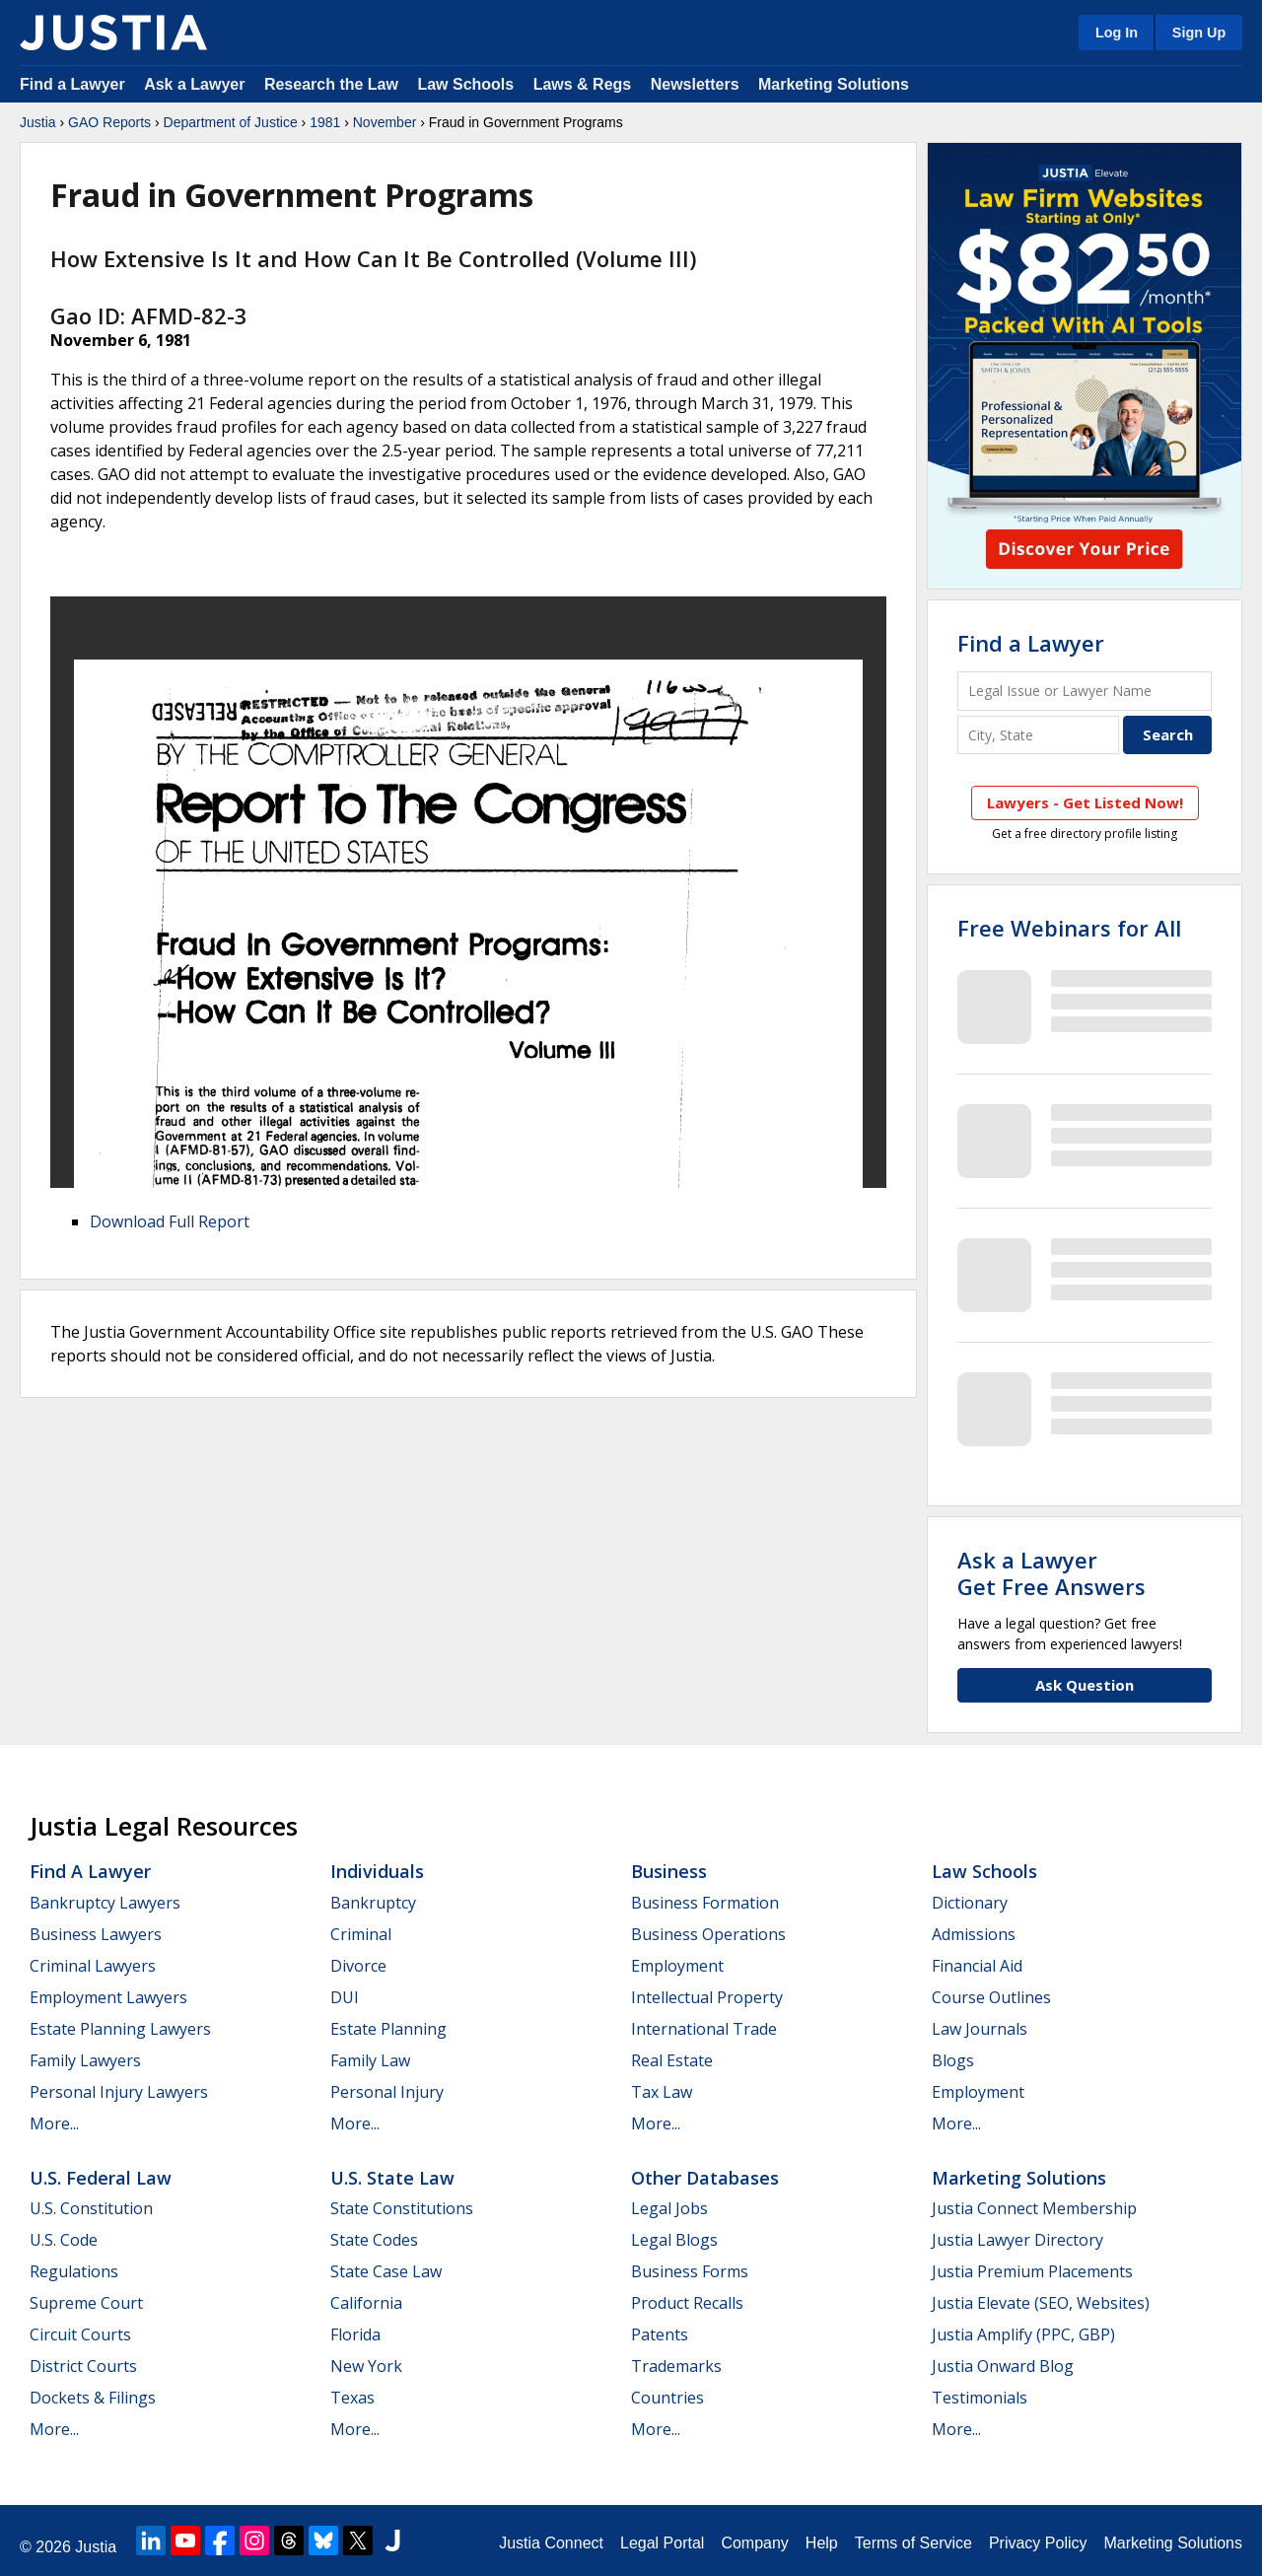  Describe the element at coordinates (80, 2334) in the screenshot. I see `Circuit Courts` at that location.